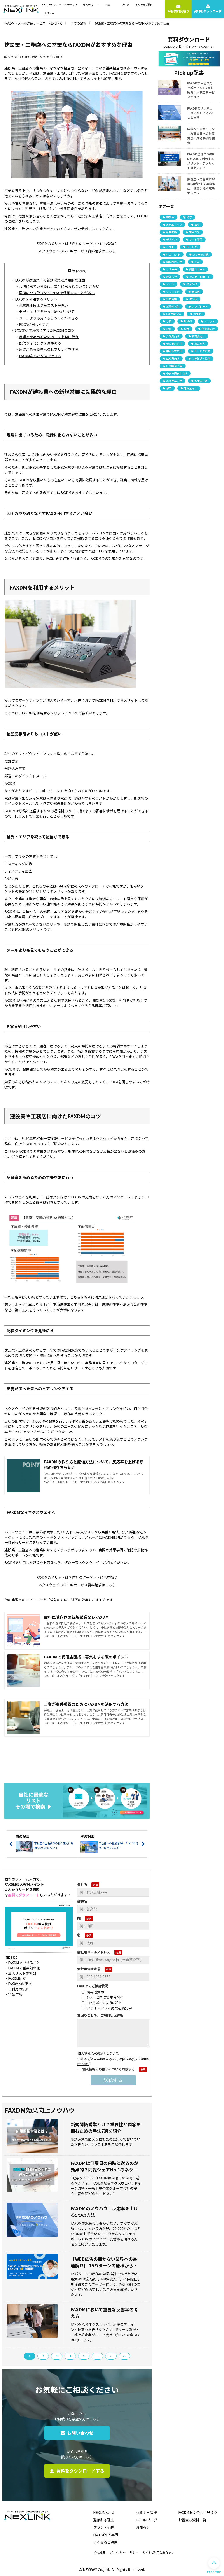  What do you see at coordinates (167, 388) in the screenshot?
I see `修了` at bounding box center [167, 388].